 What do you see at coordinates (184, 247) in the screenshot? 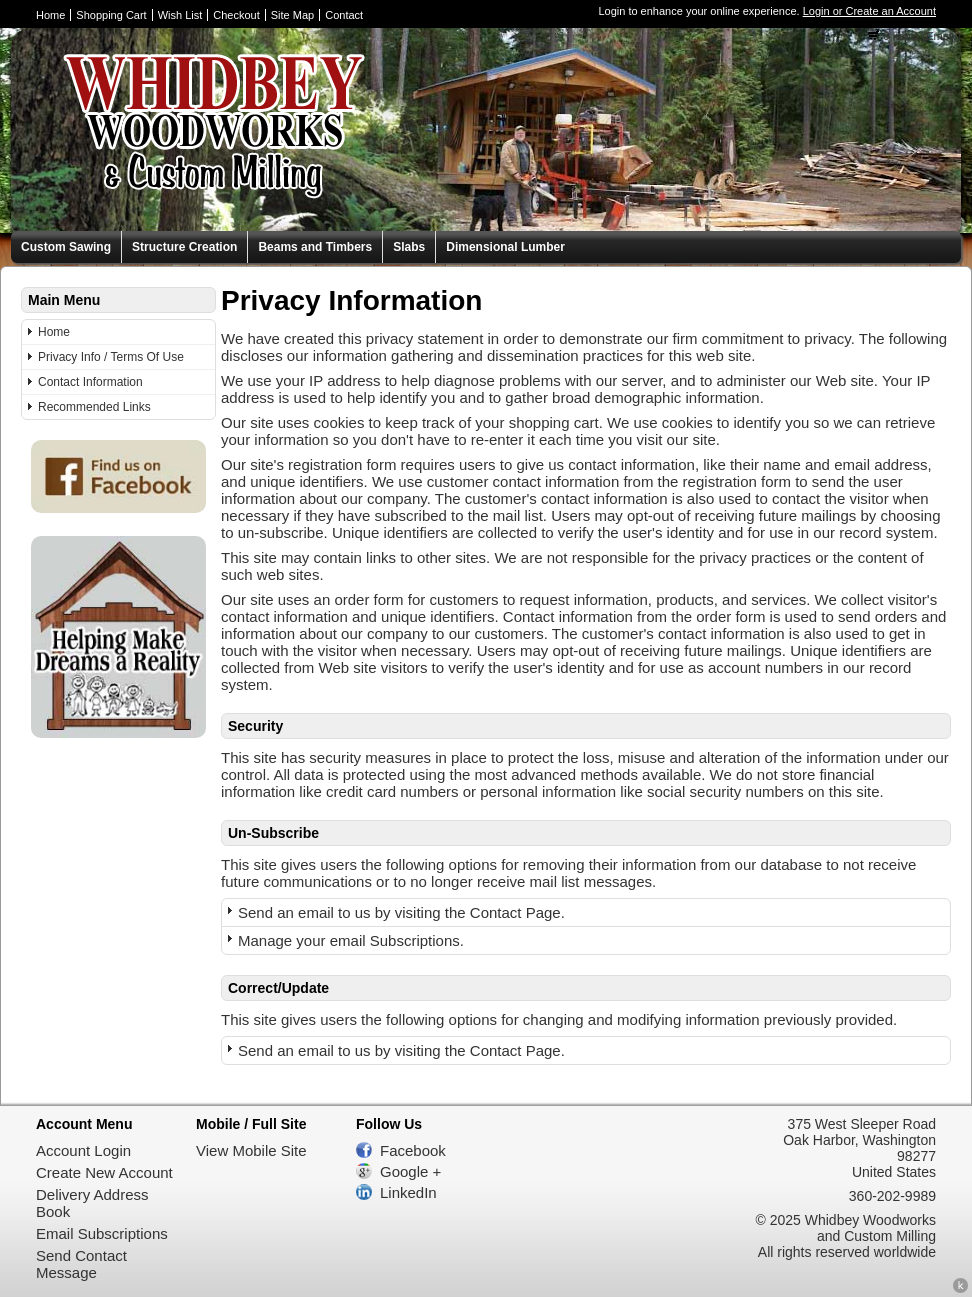
I see `Structure Creation` at bounding box center [184, 247].